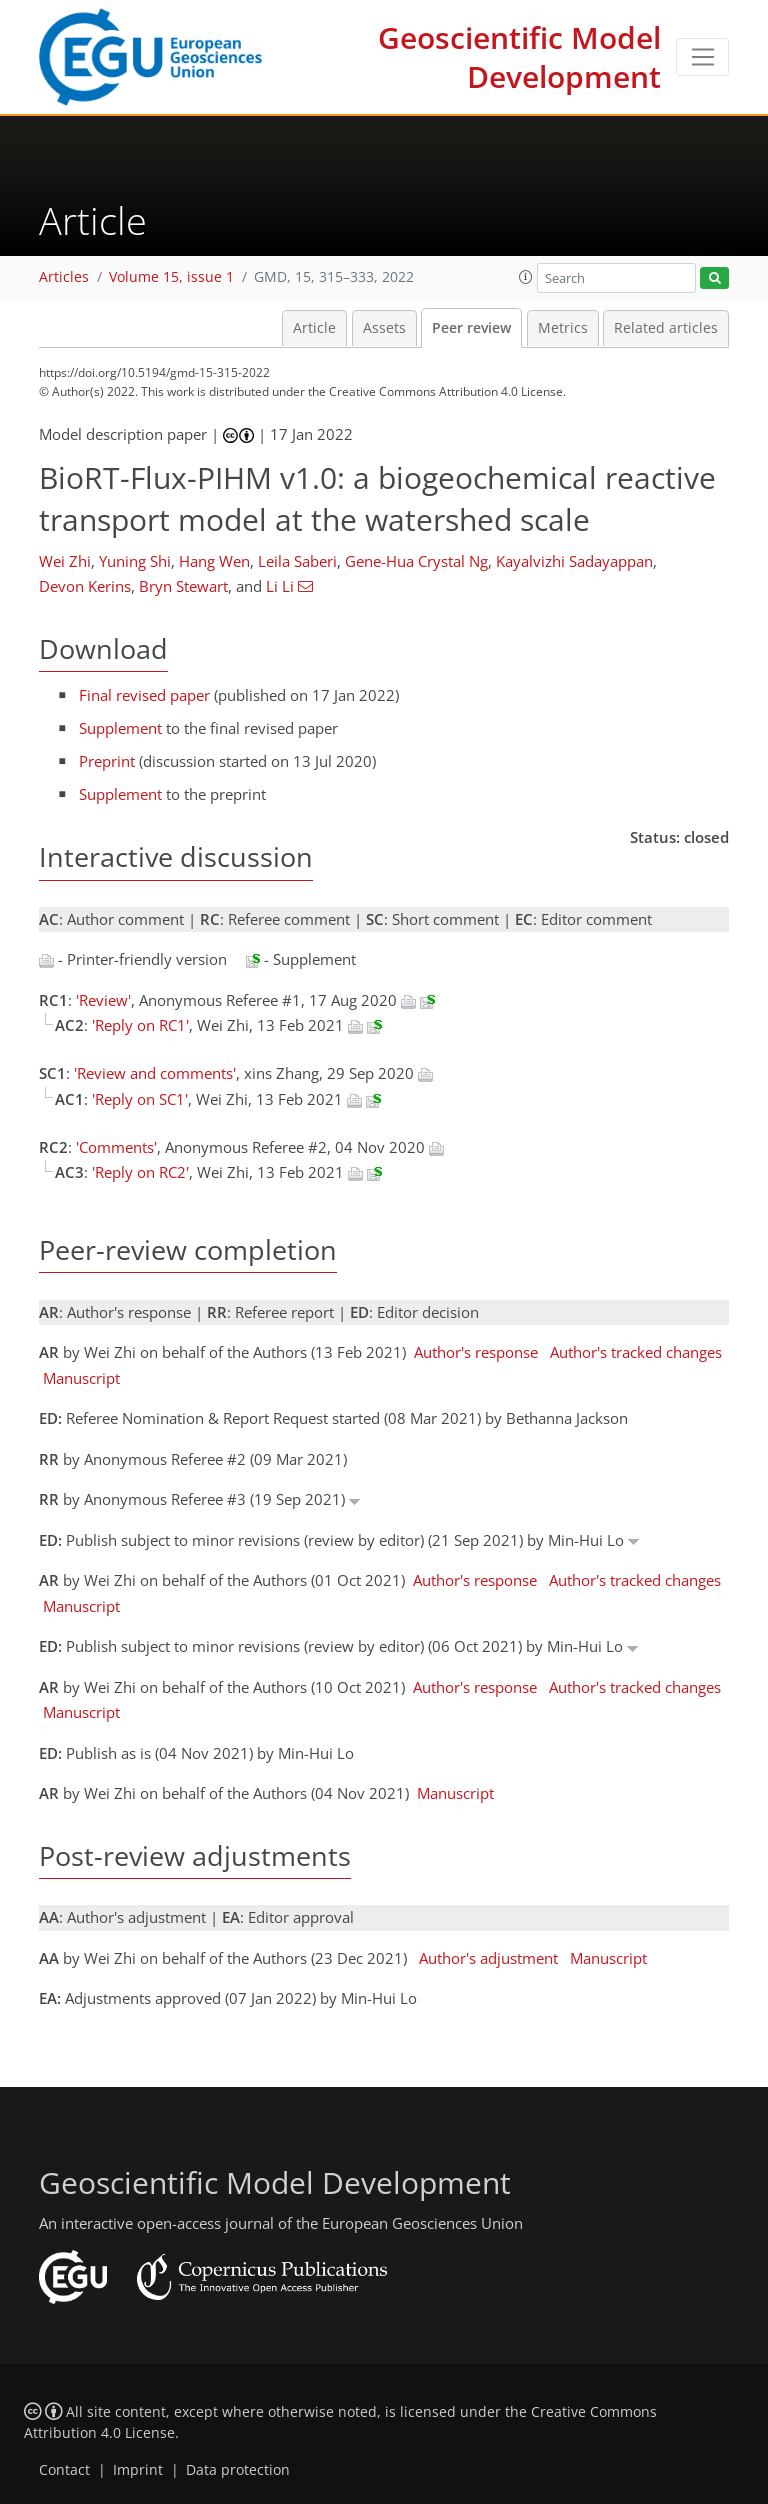  What do you see at coordinates (526, 277) in the screenshot?
I see `[button]` at bounding box center [526, 277].